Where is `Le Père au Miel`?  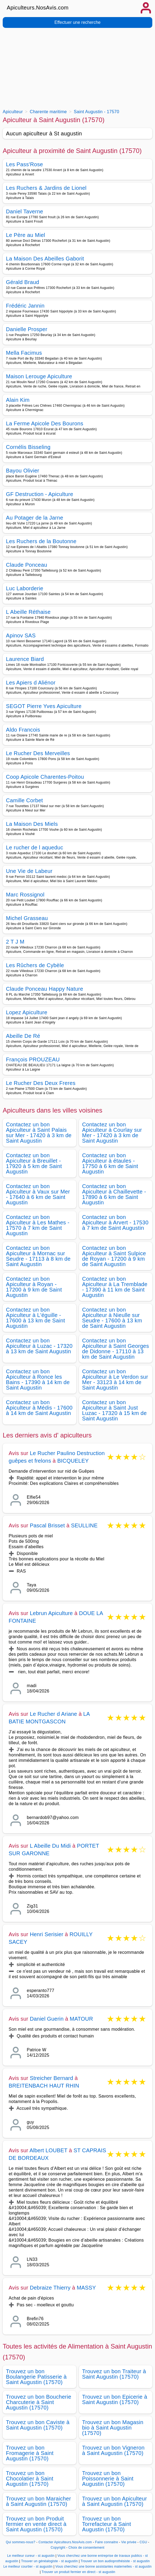
Le Père au Miel is located at coordinates (25, 235).